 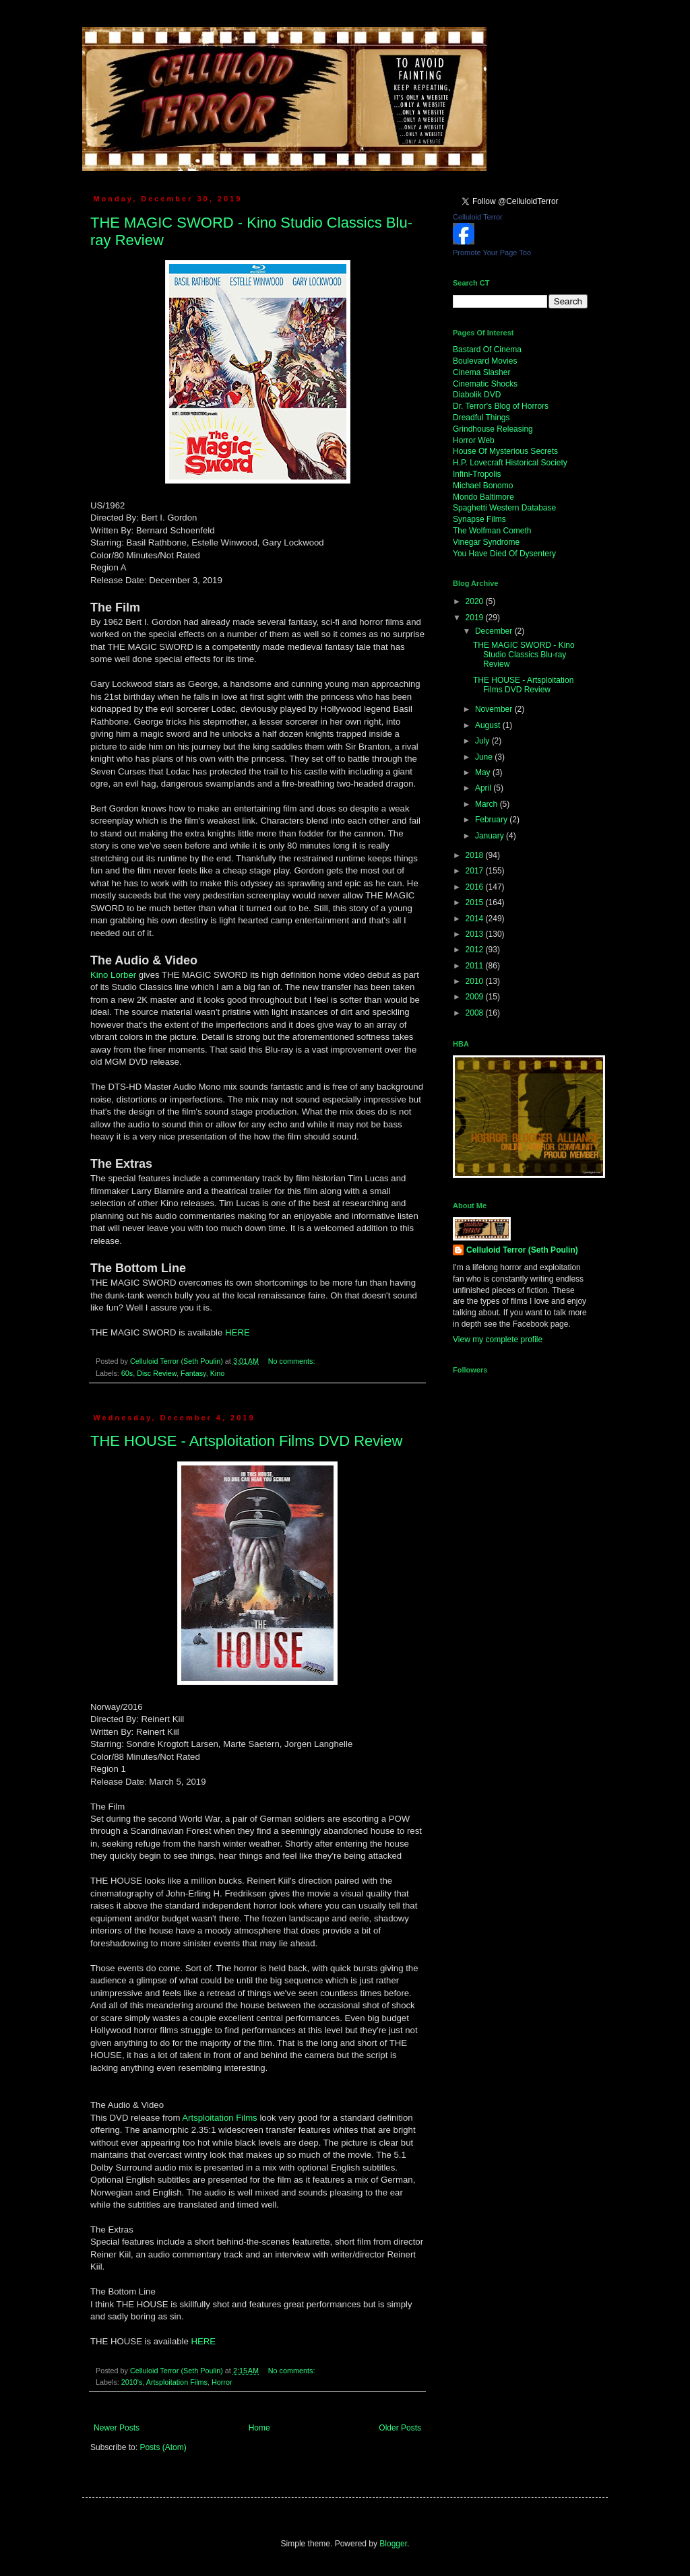 I want to click on Cinema Slasher, so click(x=481, y=372).